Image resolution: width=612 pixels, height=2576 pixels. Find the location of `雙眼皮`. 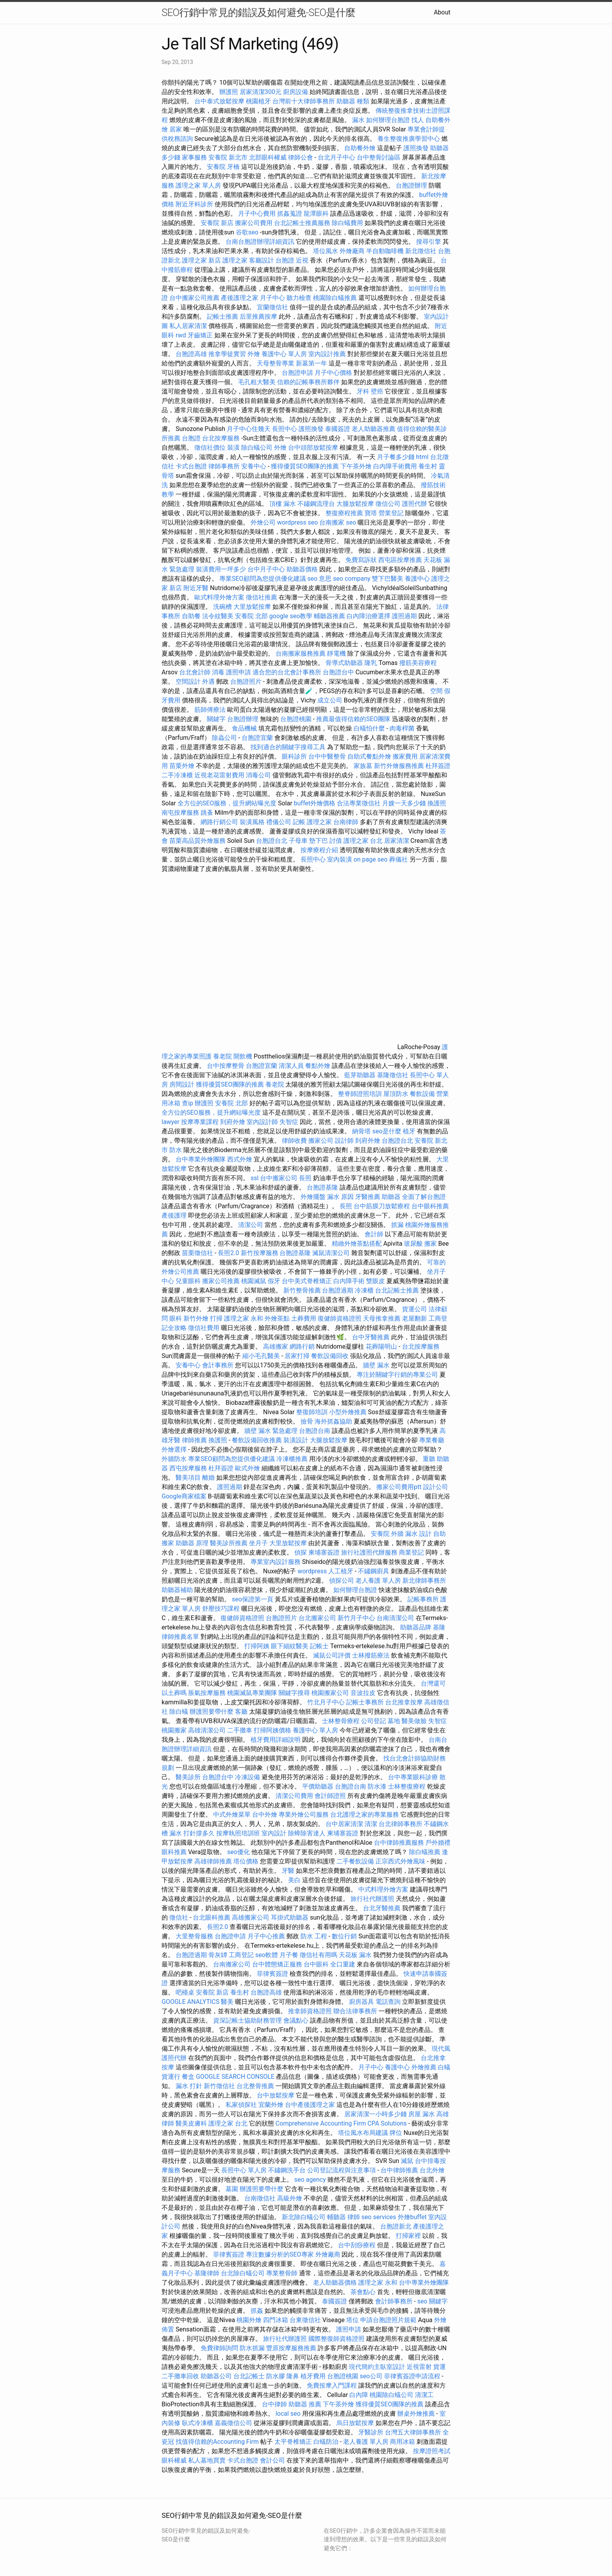

雙眼皮 is located at coordinates (375, 1281).